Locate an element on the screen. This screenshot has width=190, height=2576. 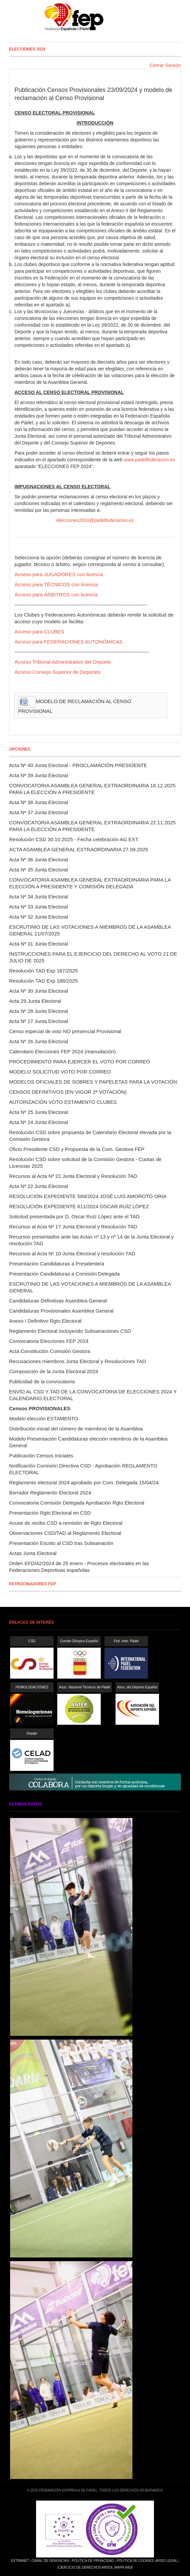
Recursos al Acta Nº 10 Junta Electoral y resolución TAD is located at coordinates (72, 1253).